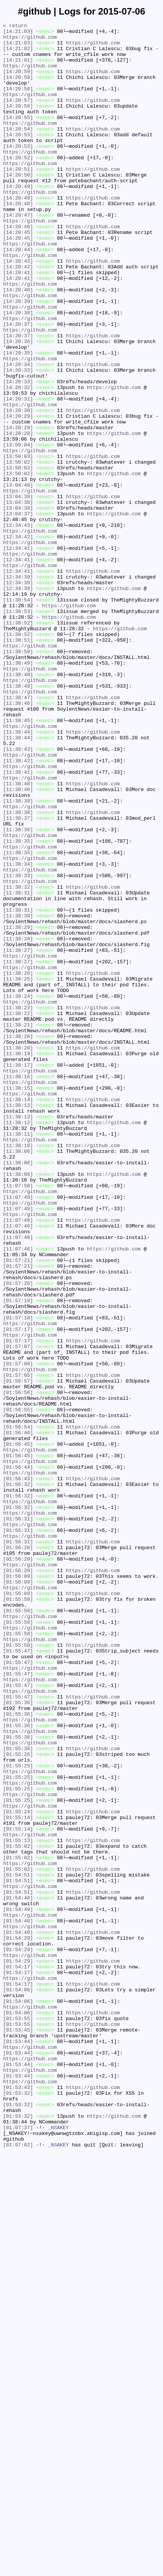 The width and height of the screenshot is (163, 2576). I want to click on [14:20:36], so click(18, 405).